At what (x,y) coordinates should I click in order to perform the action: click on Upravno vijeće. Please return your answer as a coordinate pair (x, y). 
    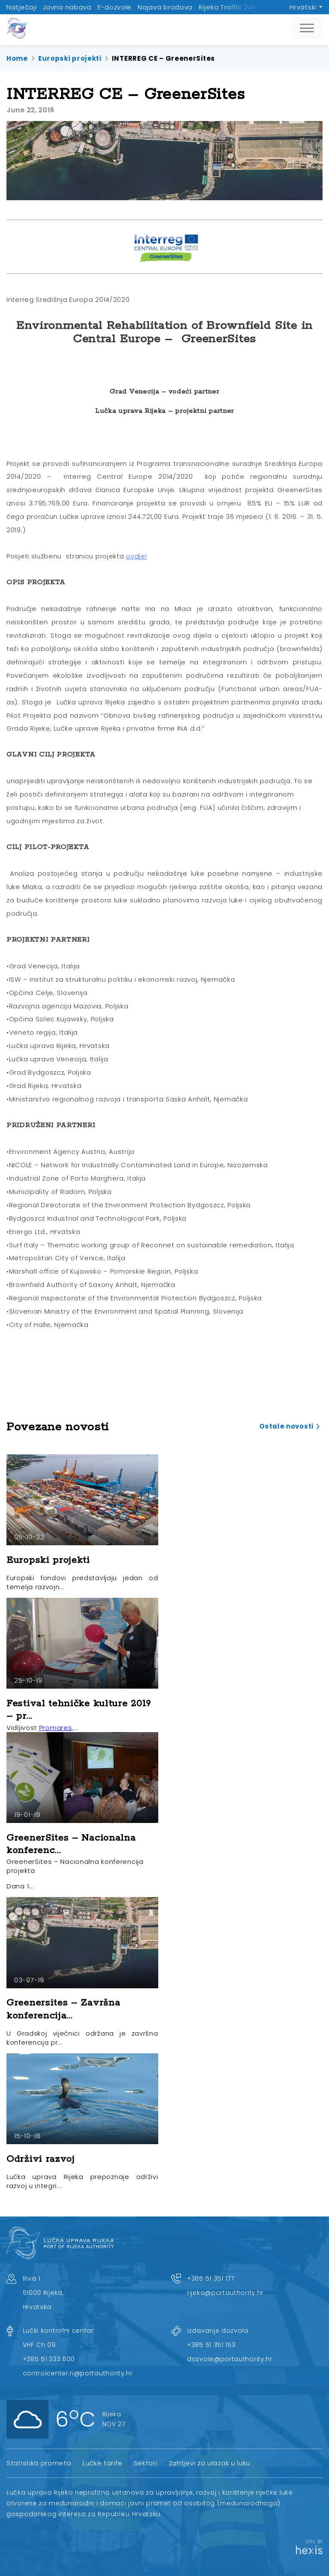
    Looking at the image, I should click on (288, 7).